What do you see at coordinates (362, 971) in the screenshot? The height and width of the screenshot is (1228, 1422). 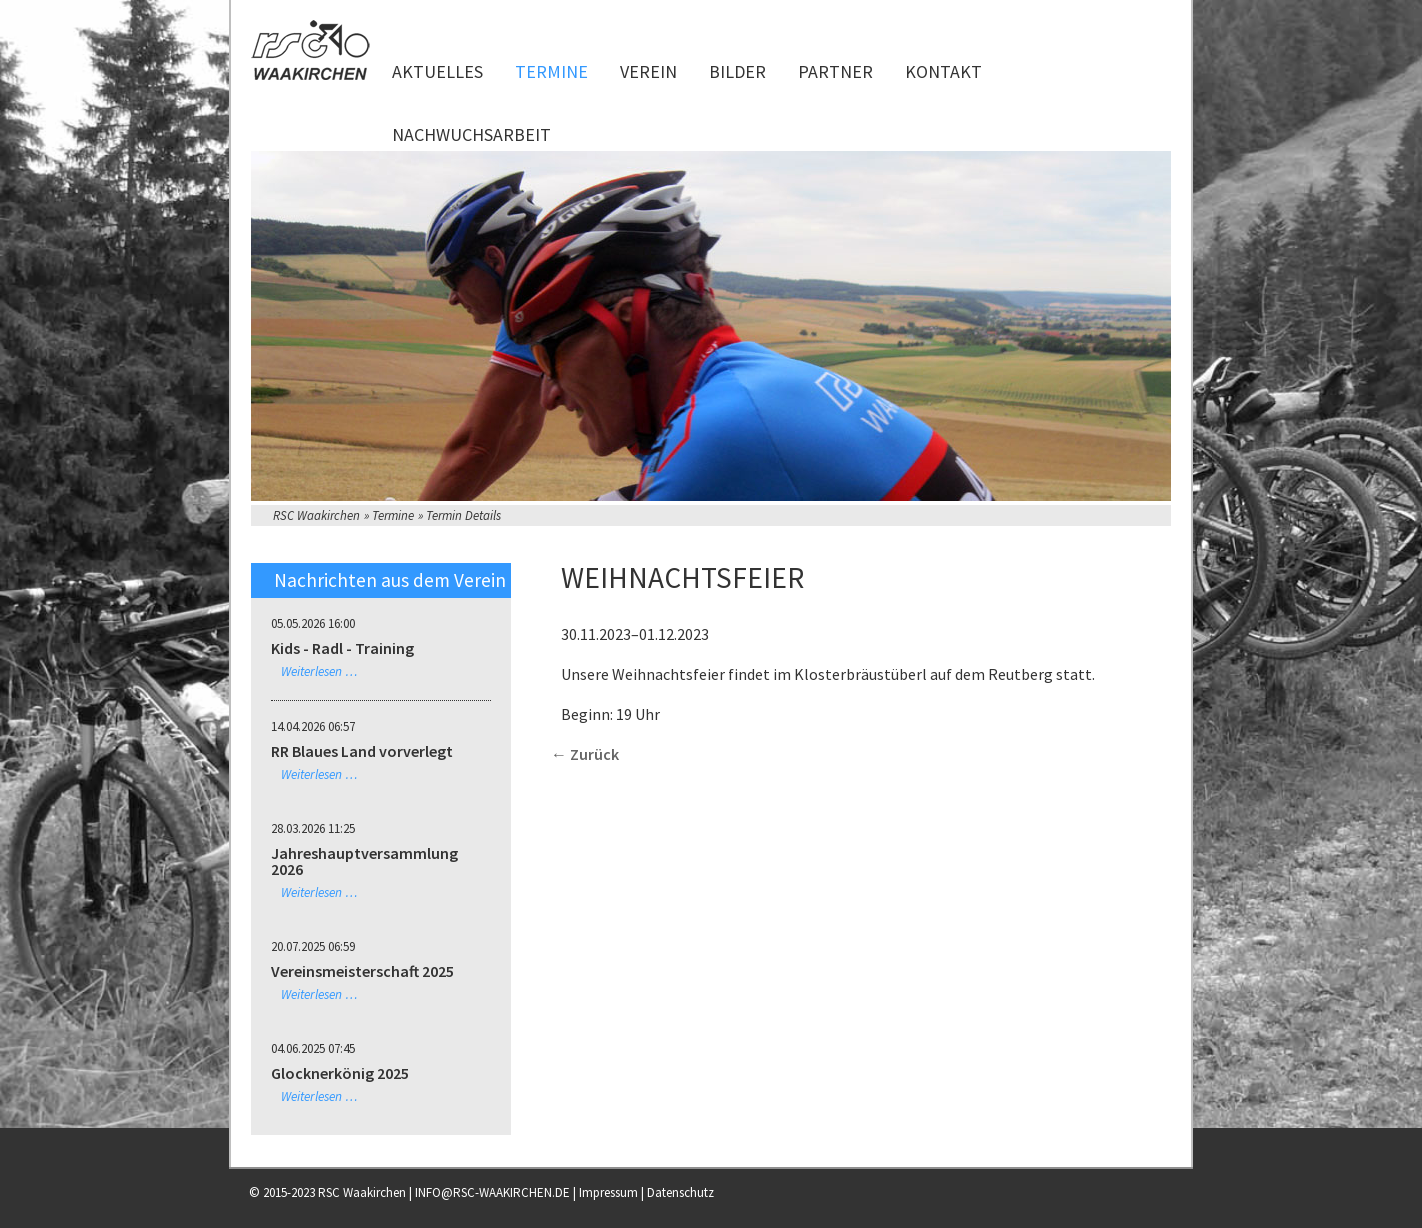 I see `Vereinsmeisterschaft 2025` at bounding box center [362, 971].